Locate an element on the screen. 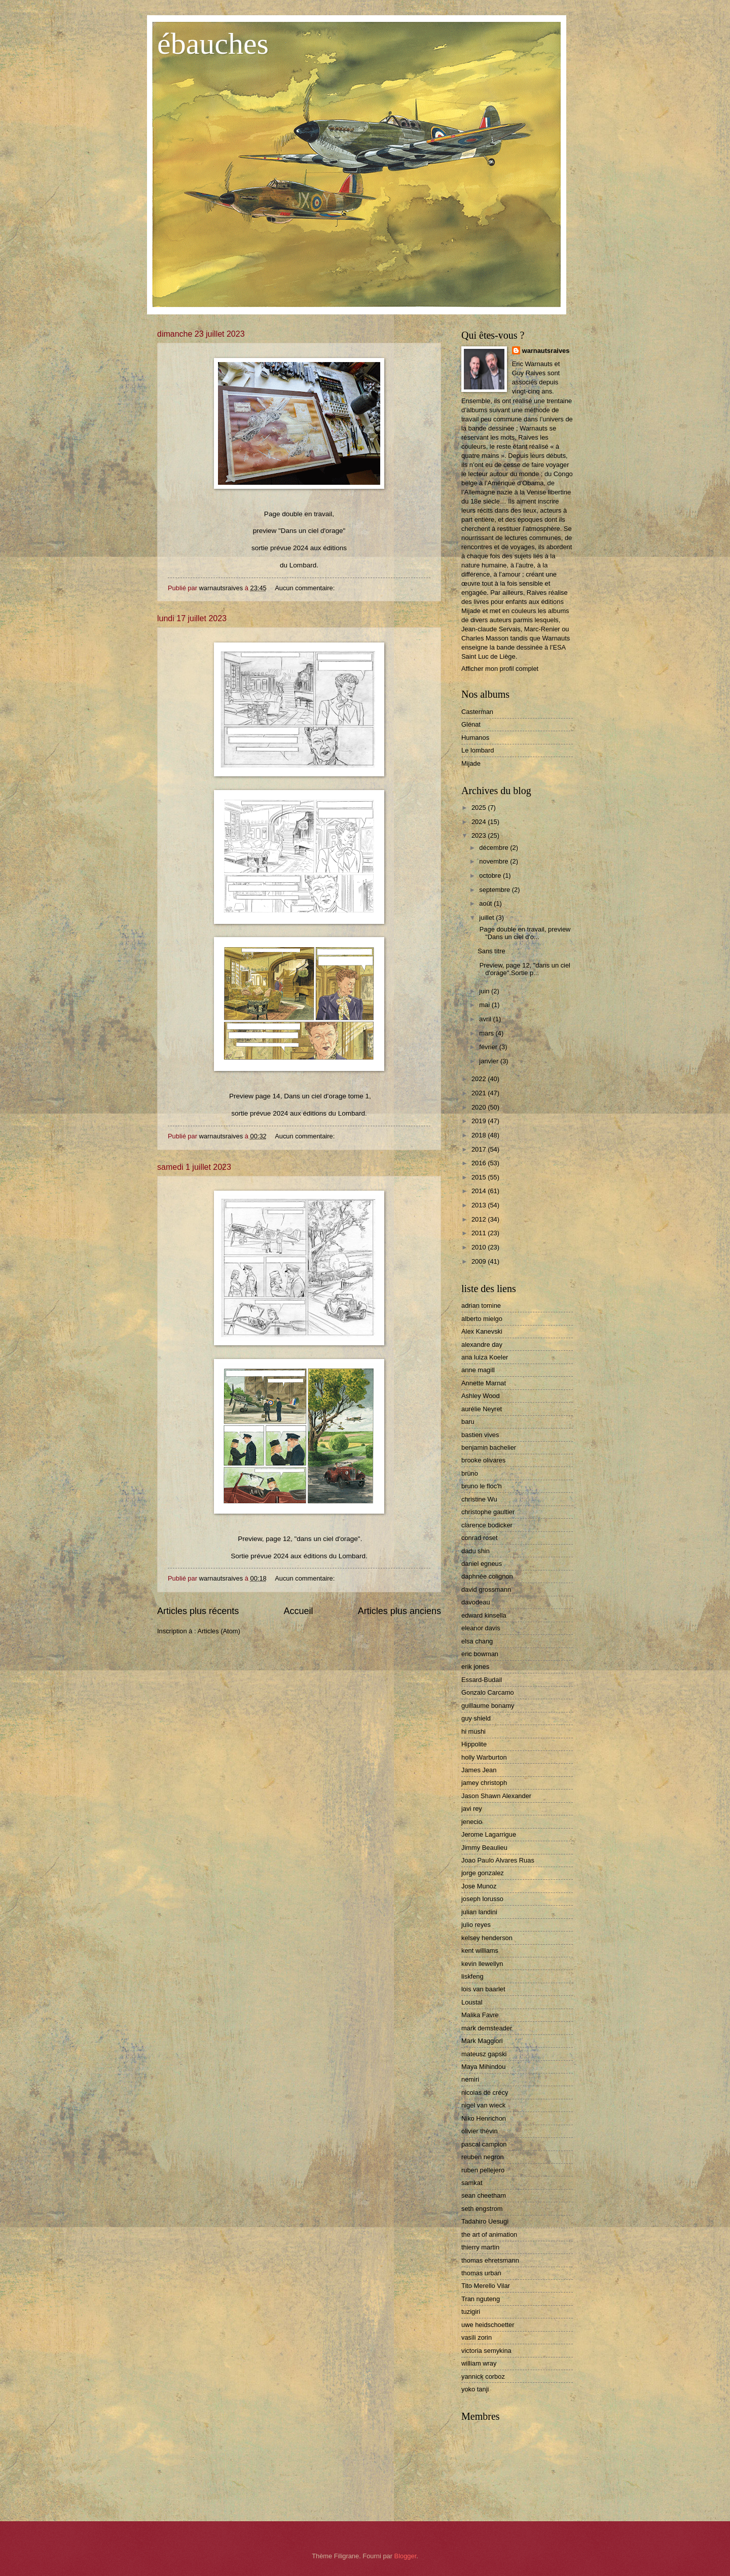 The image size is (730, 2576). guy shield is located at coordinates (476, 1718).